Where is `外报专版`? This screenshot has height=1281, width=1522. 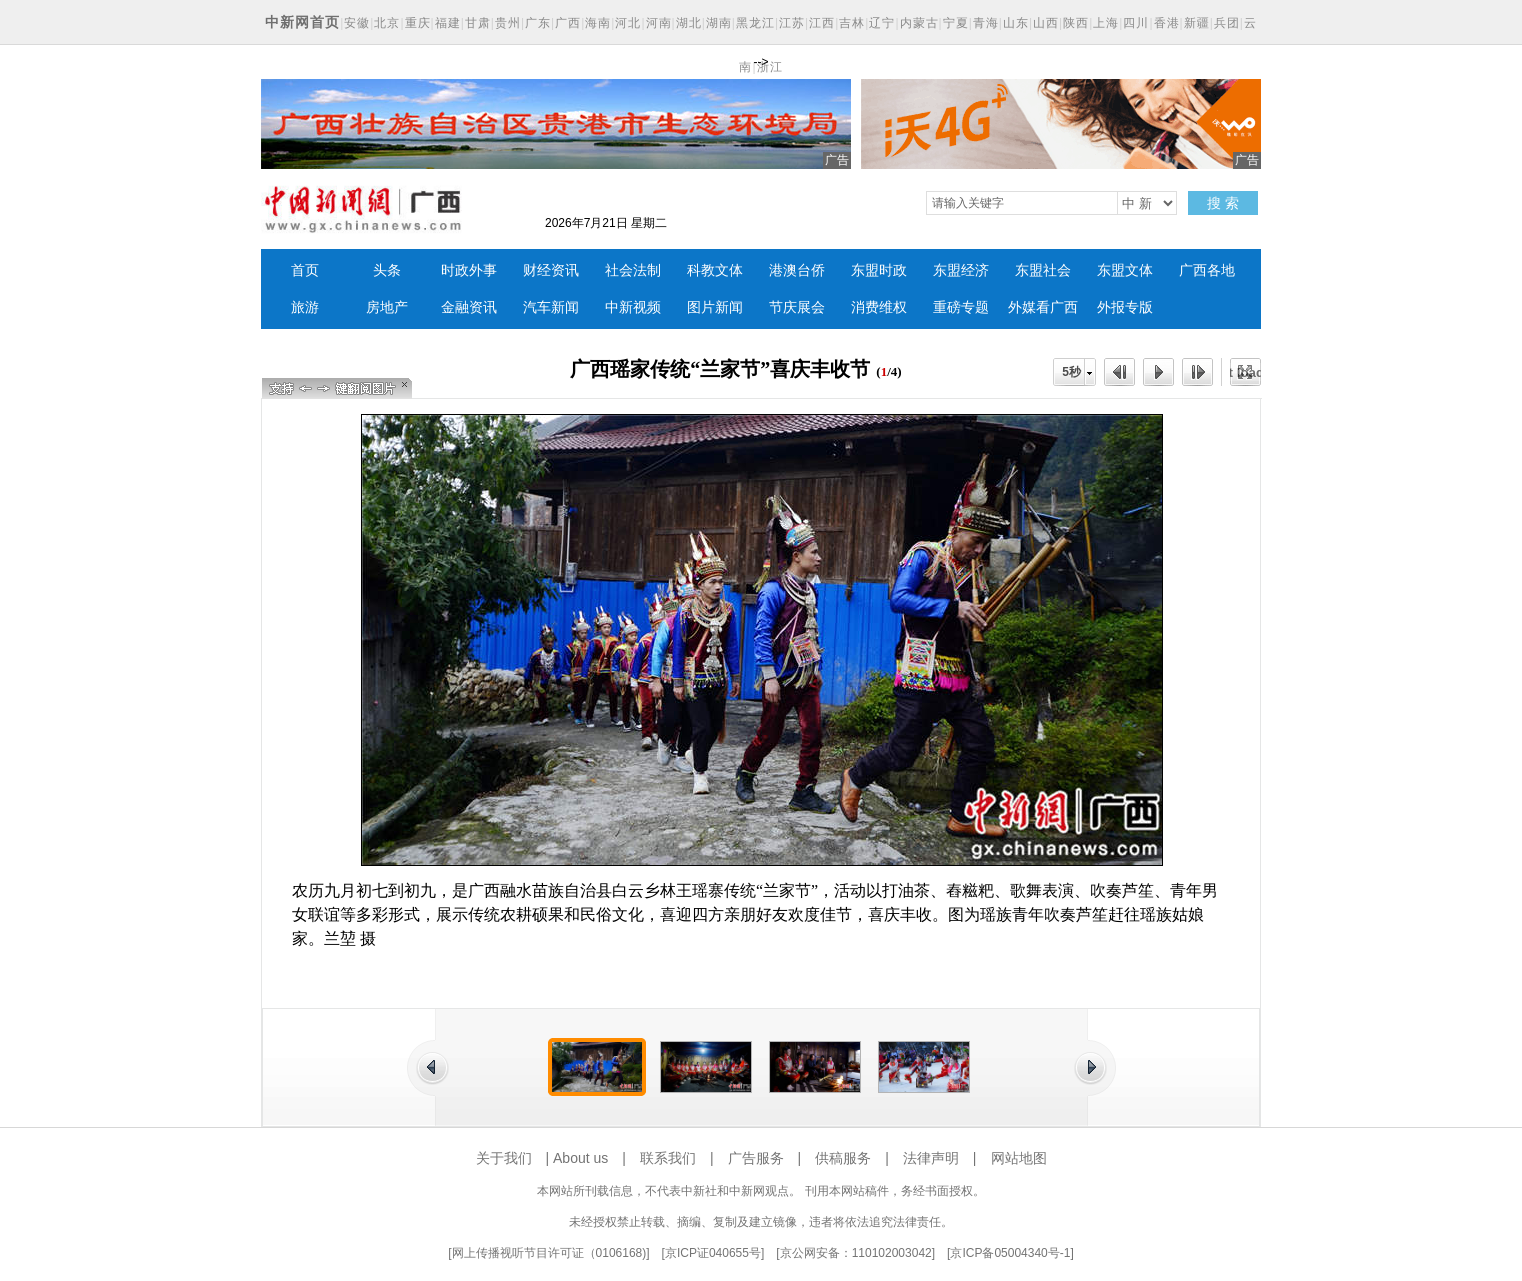 外报专版 is located at coordinates (1125, 307).